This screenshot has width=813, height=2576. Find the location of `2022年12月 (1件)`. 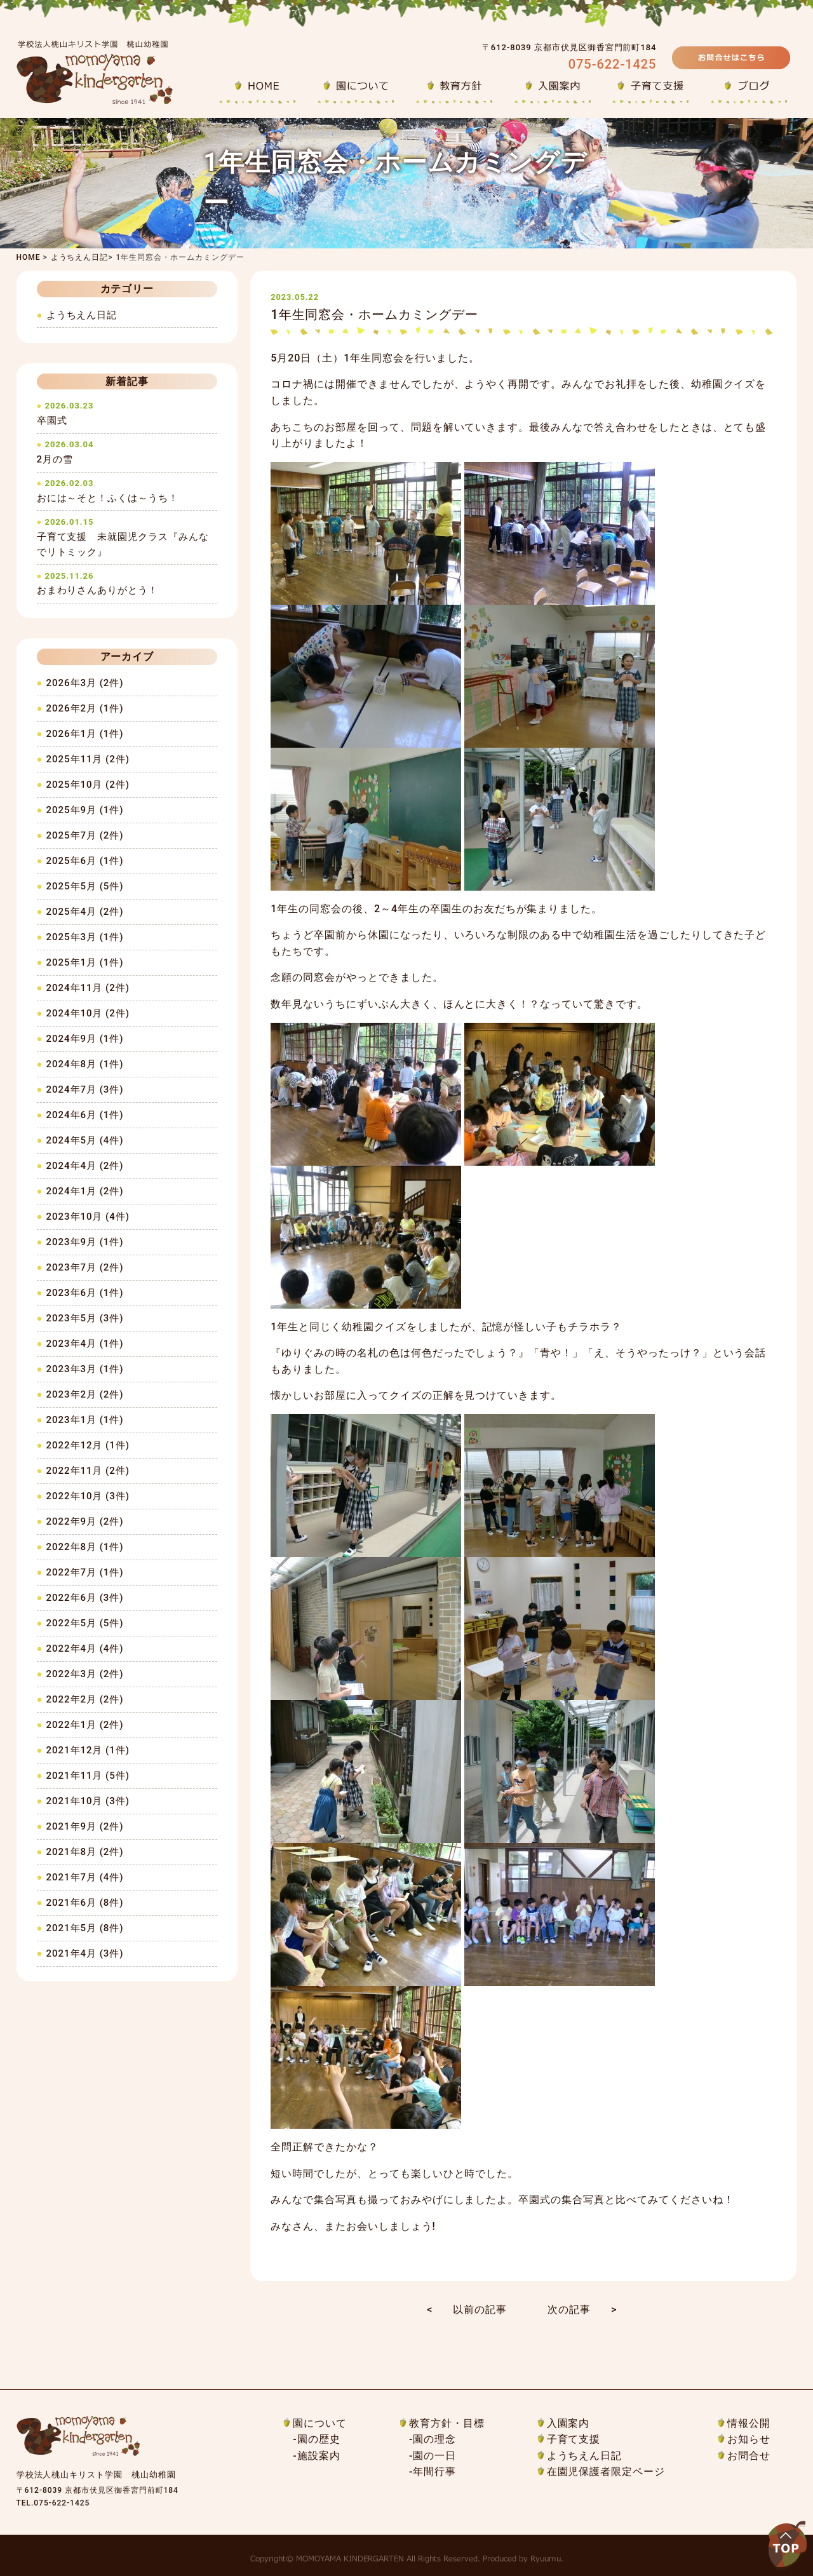

2022年12月 (1件) is located at coordinates (88, 1445).